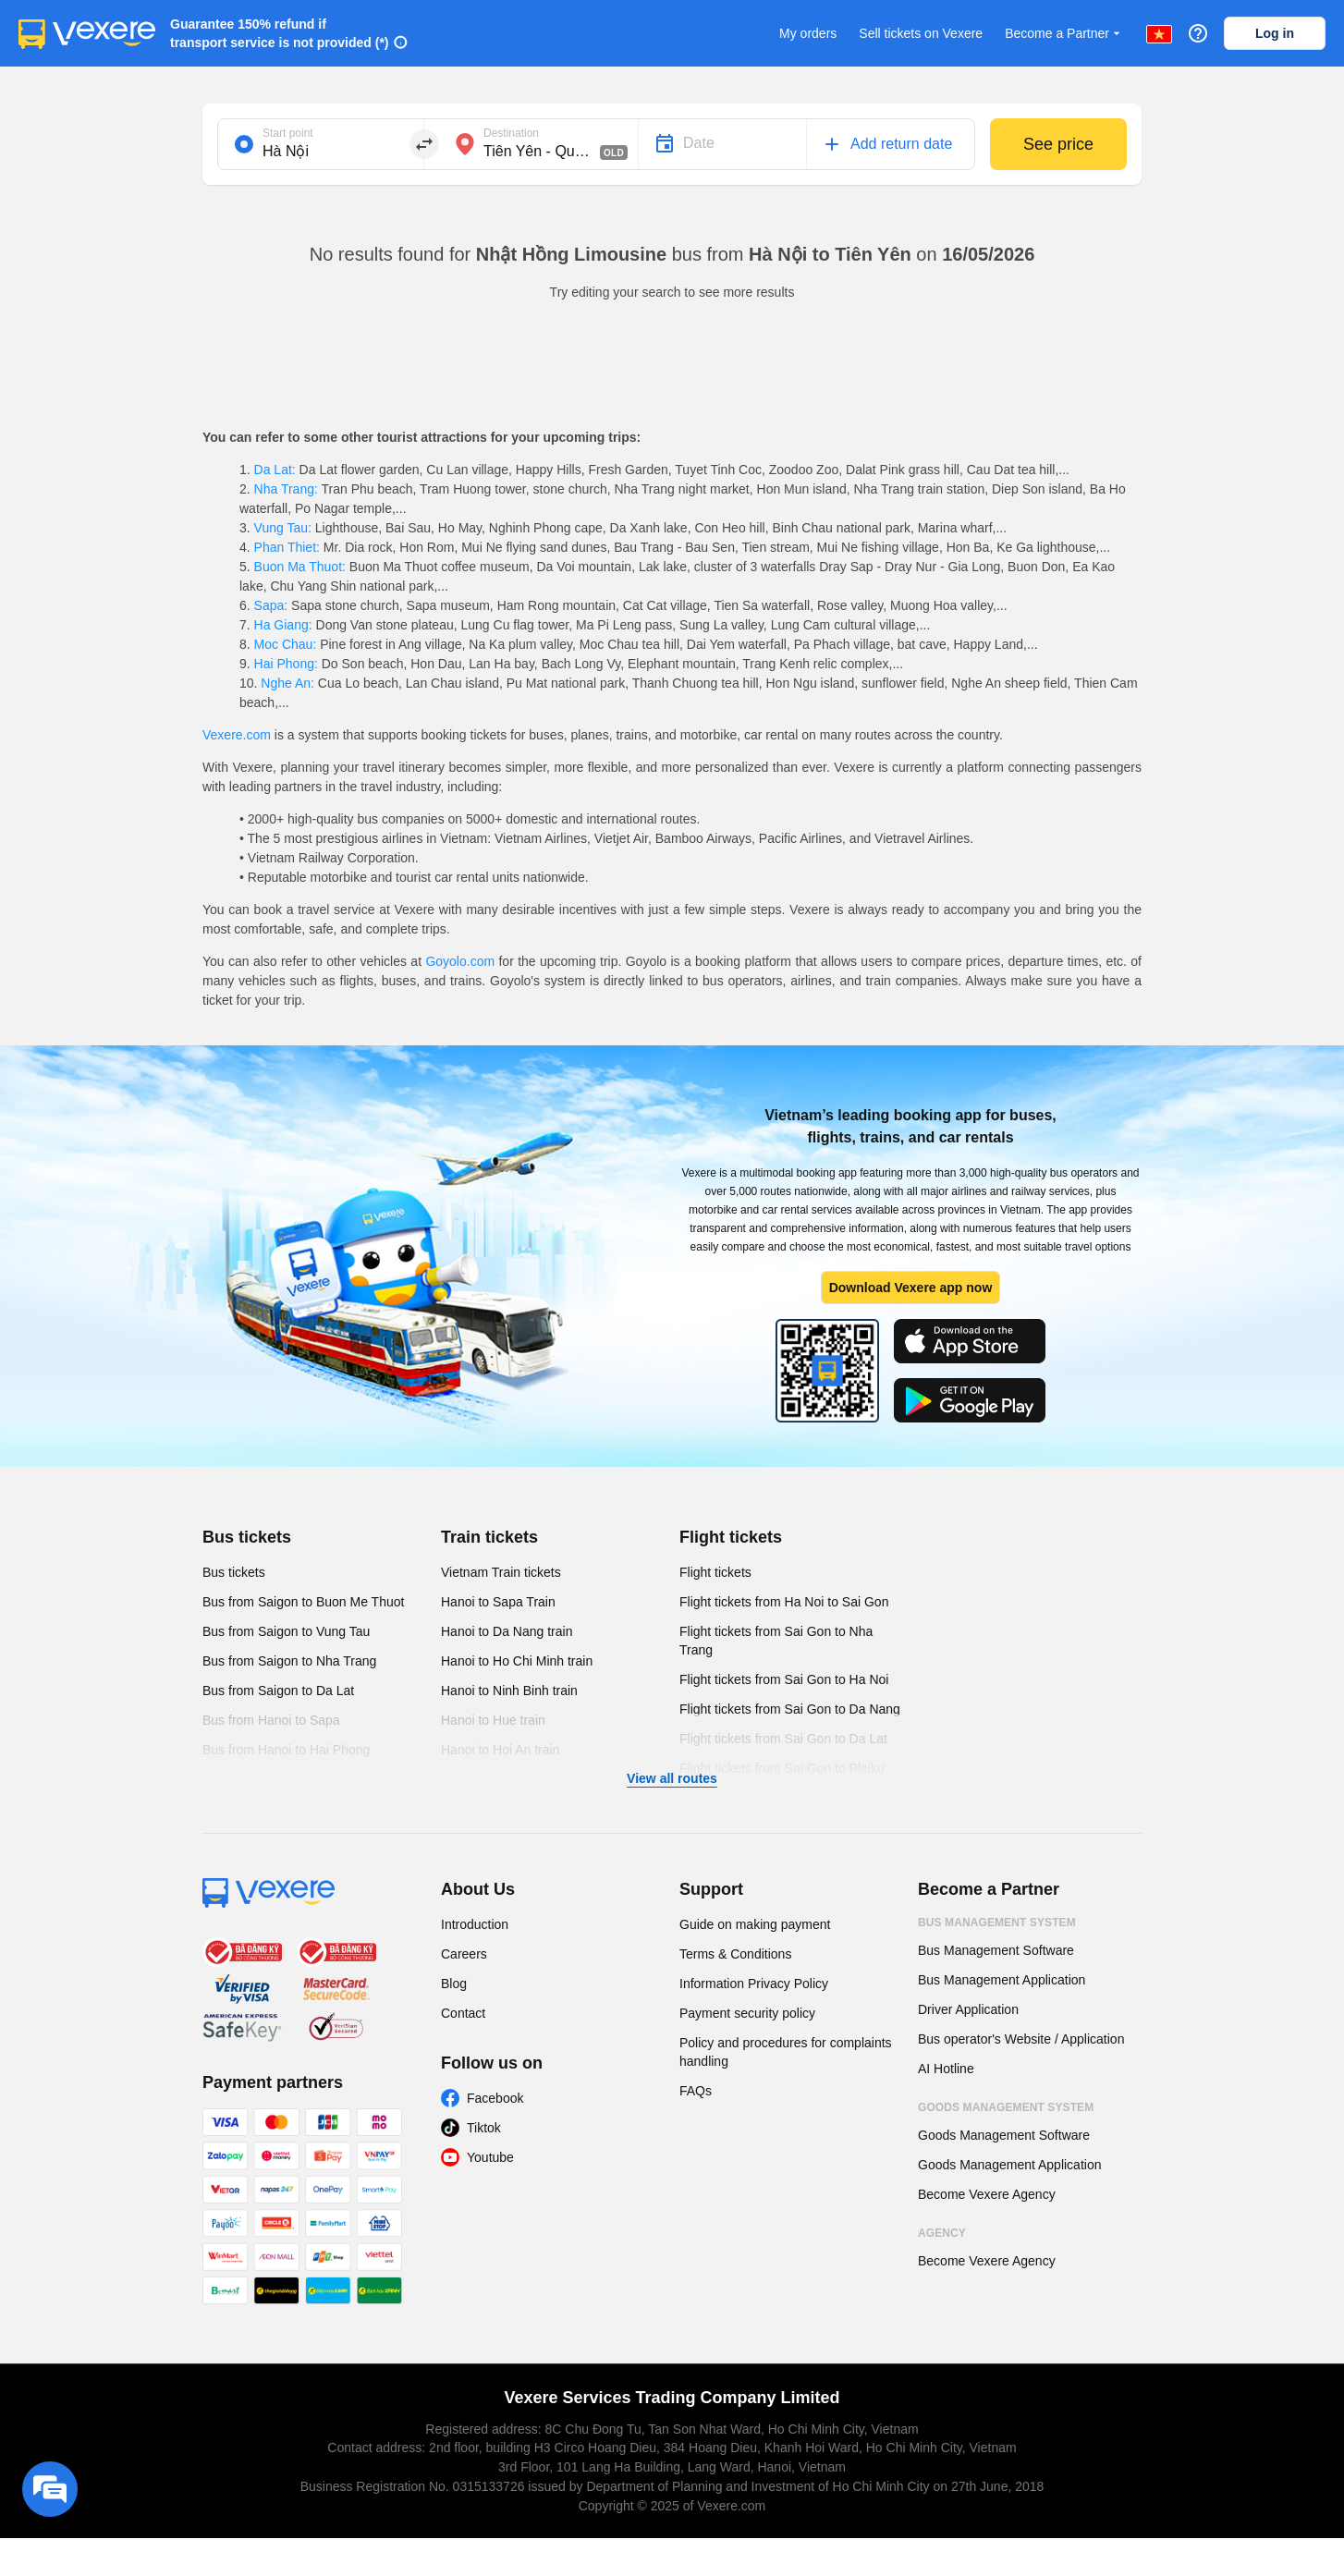 The width and height of the screenshot is (1344, 2576). I want to click on Flight tickets from Sai Gon to Nha Trang, so click(776, 1640).